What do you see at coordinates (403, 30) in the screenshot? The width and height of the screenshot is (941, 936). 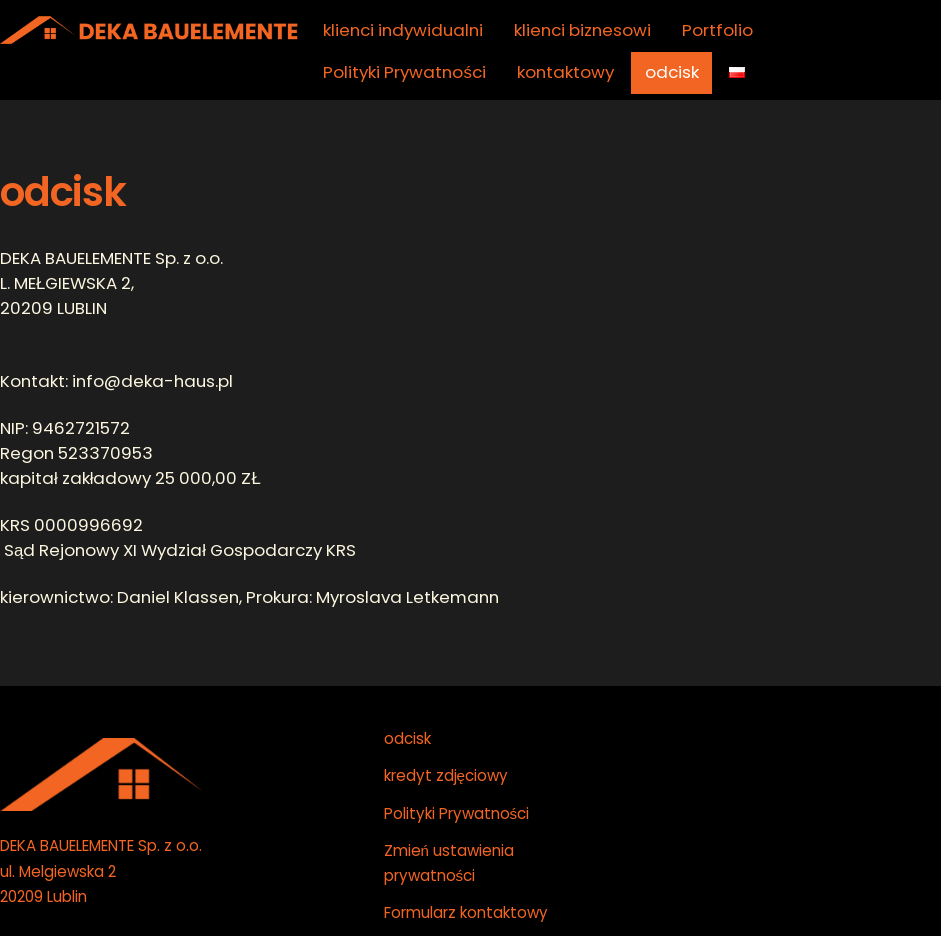 I see `klienci indywidualni` at bounding box center [403, 30].